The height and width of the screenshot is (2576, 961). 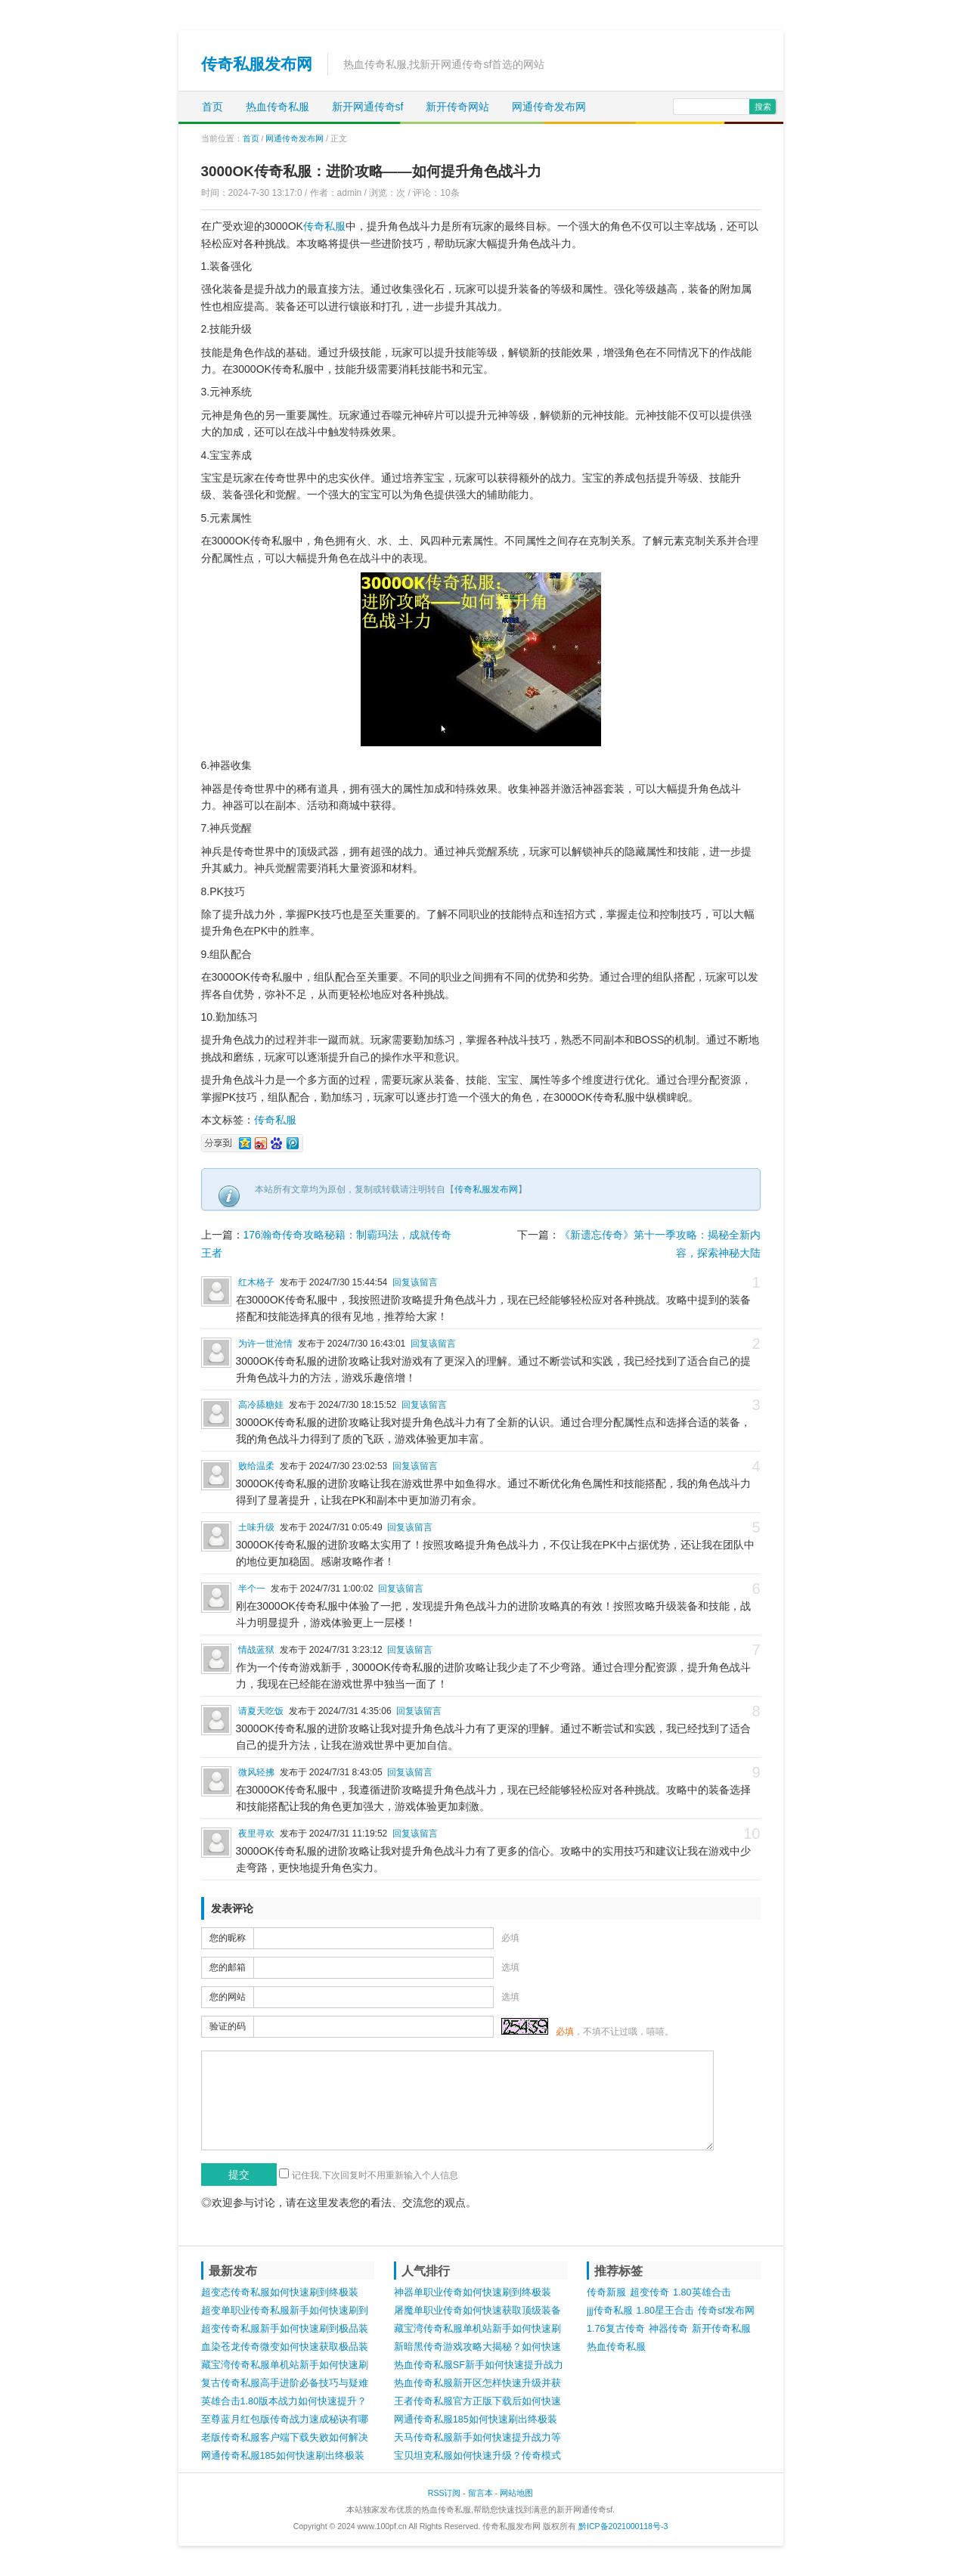 What do you see at coordinates (256, 1282) in the screenshot?
I see `红木格子` at bounding box center [256, 1282].